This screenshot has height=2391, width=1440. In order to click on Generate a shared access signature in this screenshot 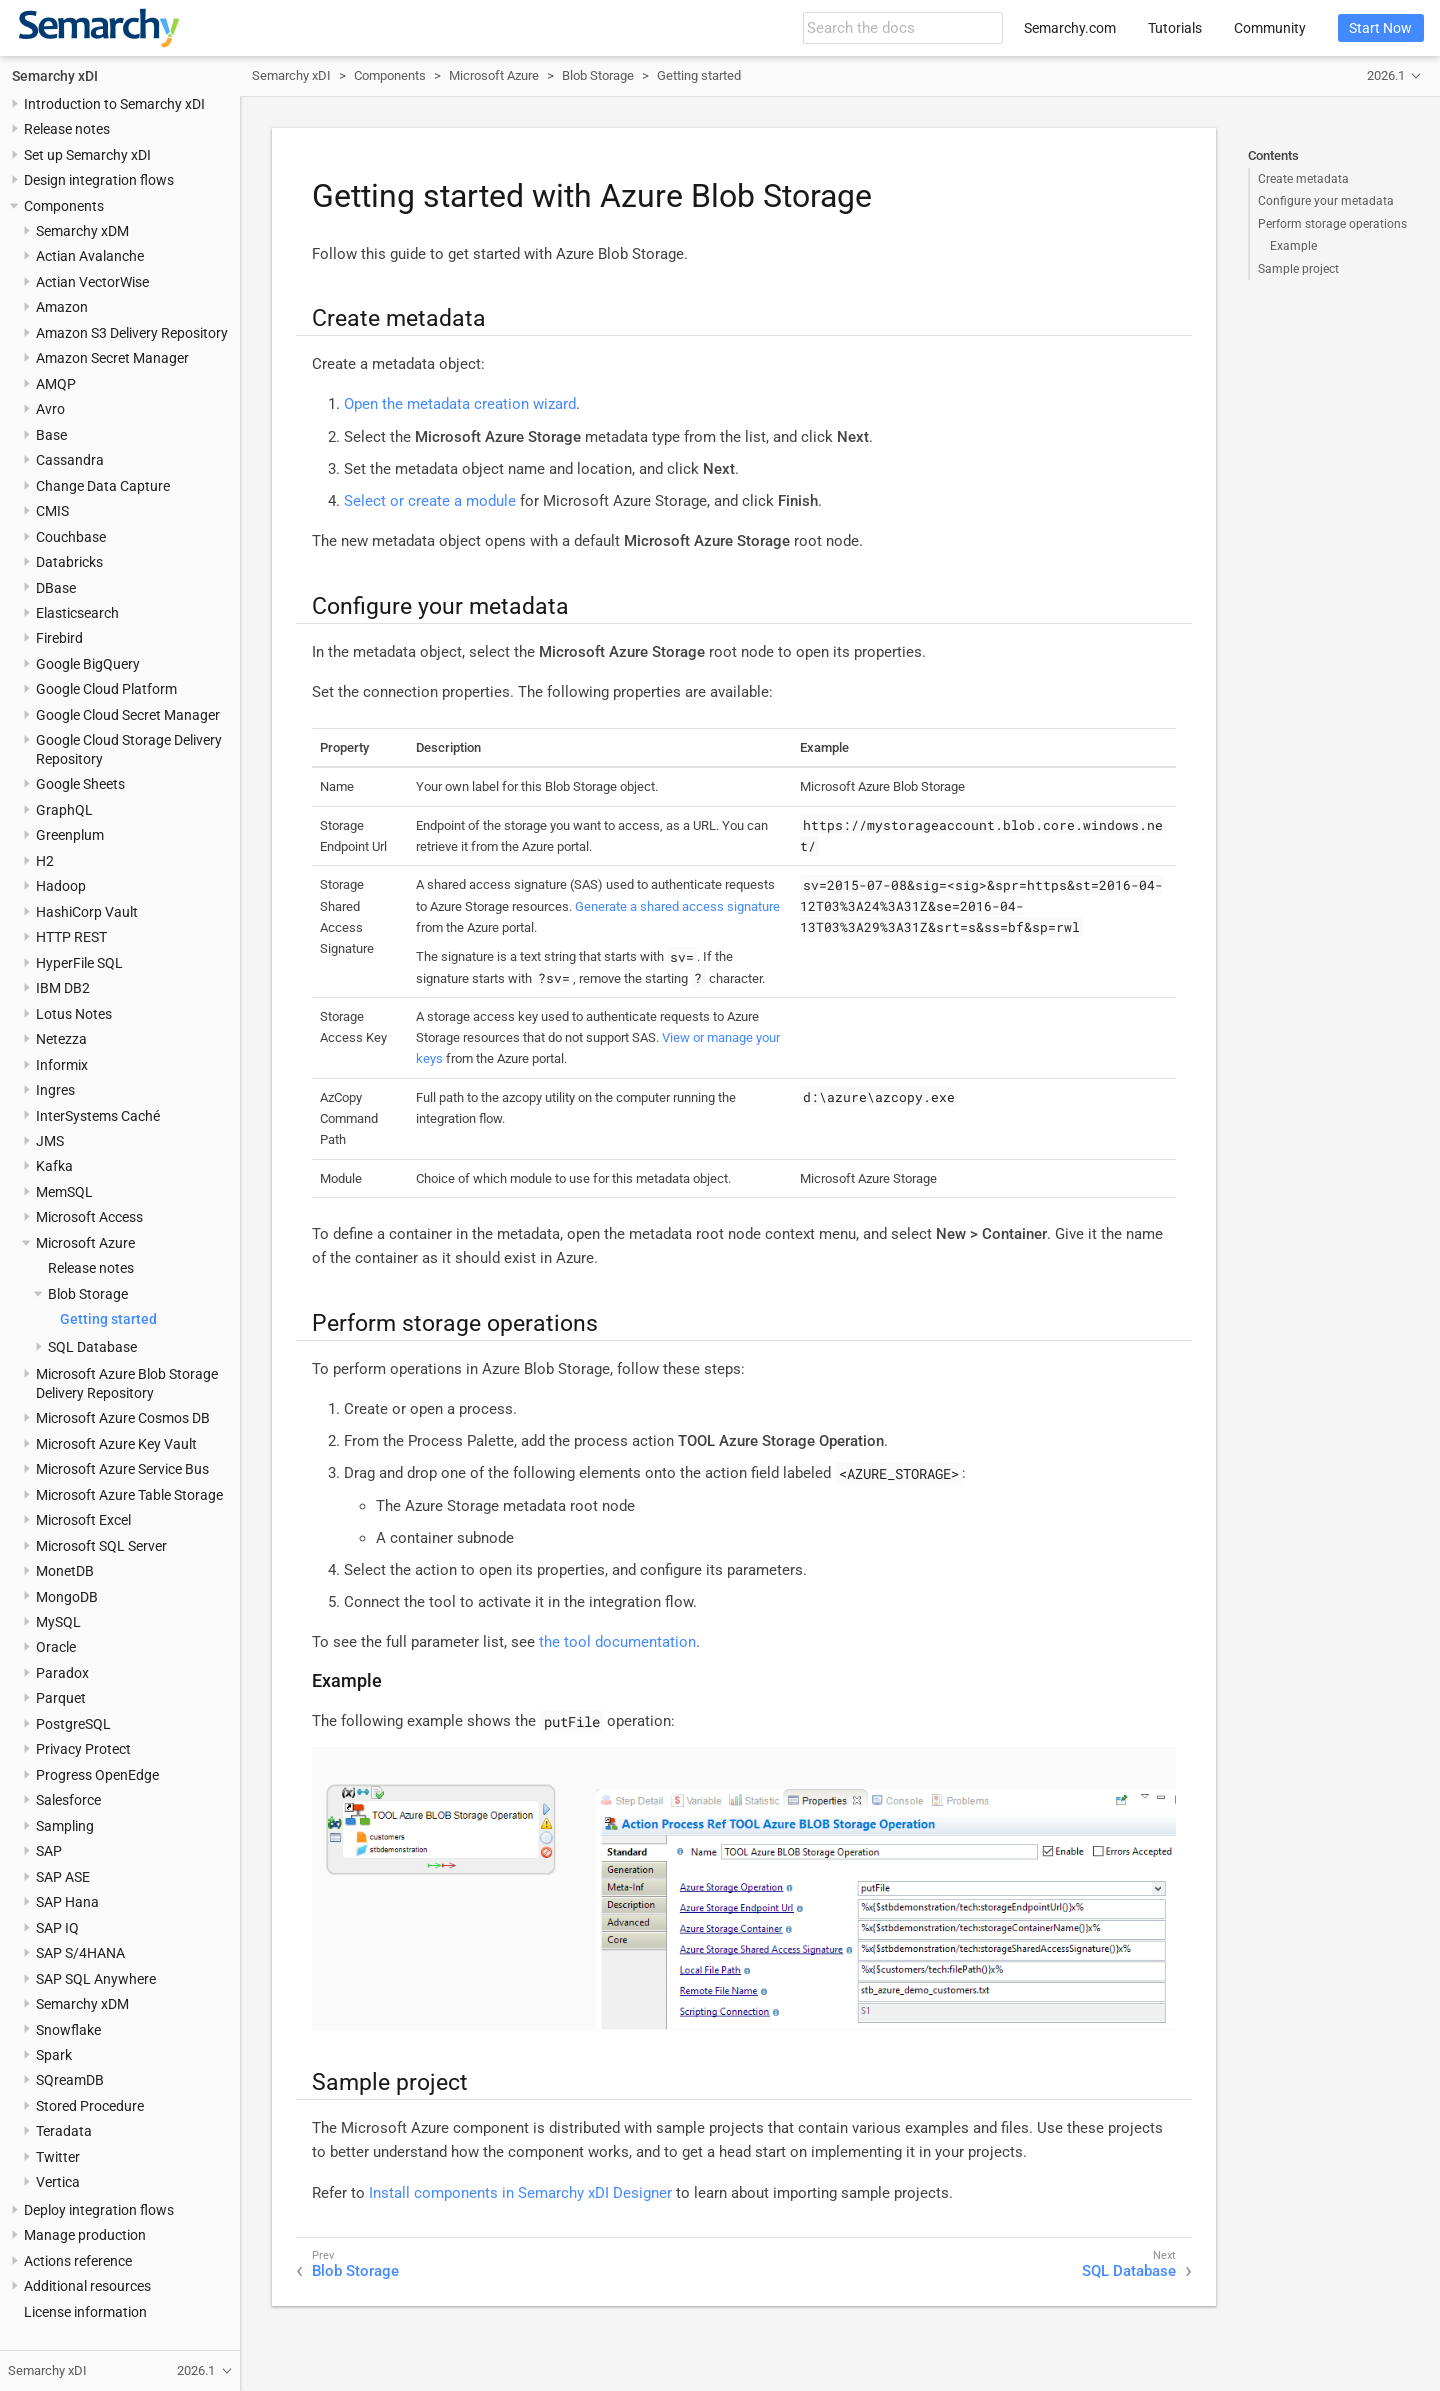, I will do `click(677, 906)`.